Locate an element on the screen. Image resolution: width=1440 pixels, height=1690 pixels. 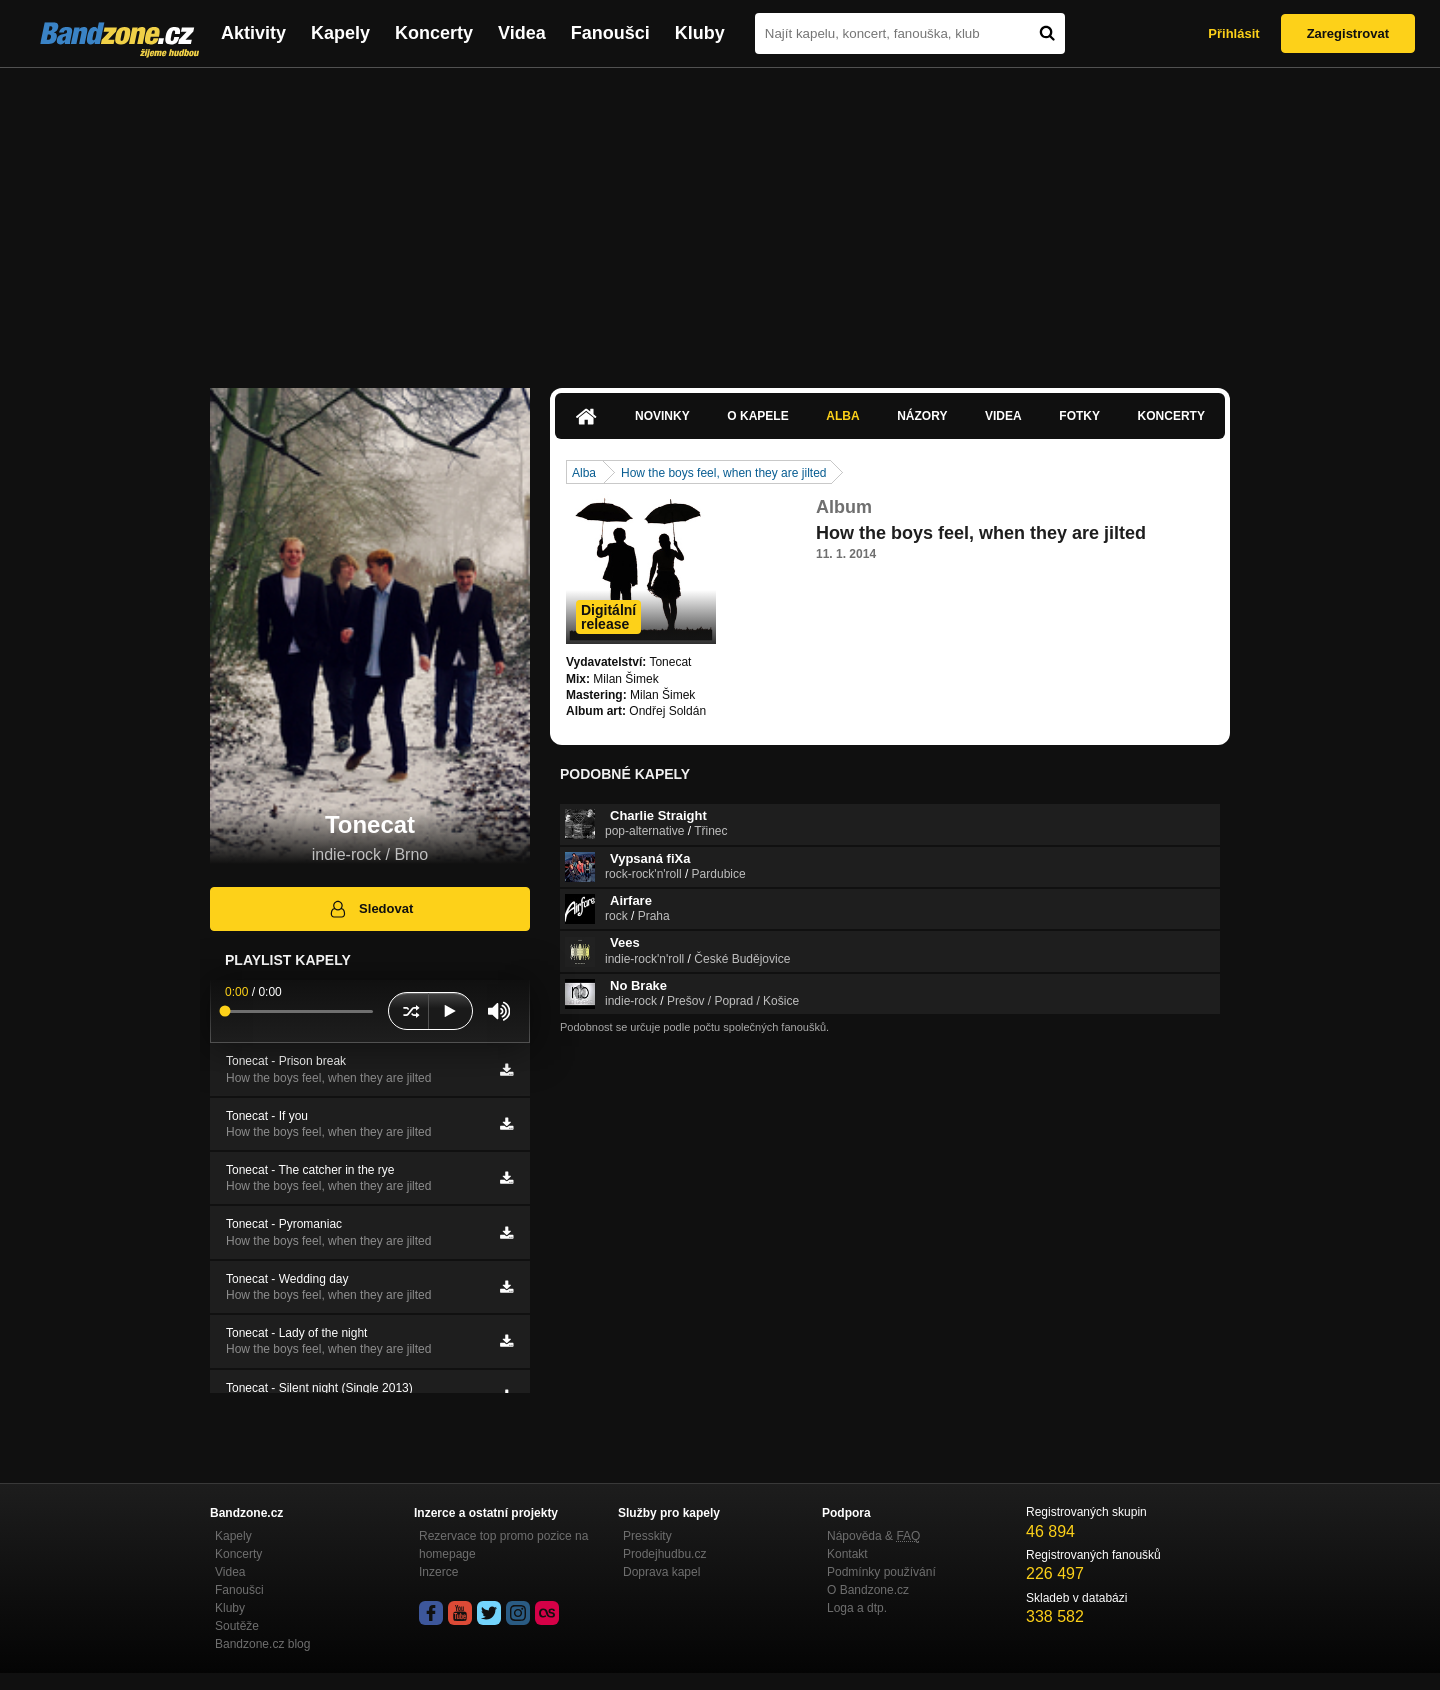
Koncerty is located at coordinates (434, 33).